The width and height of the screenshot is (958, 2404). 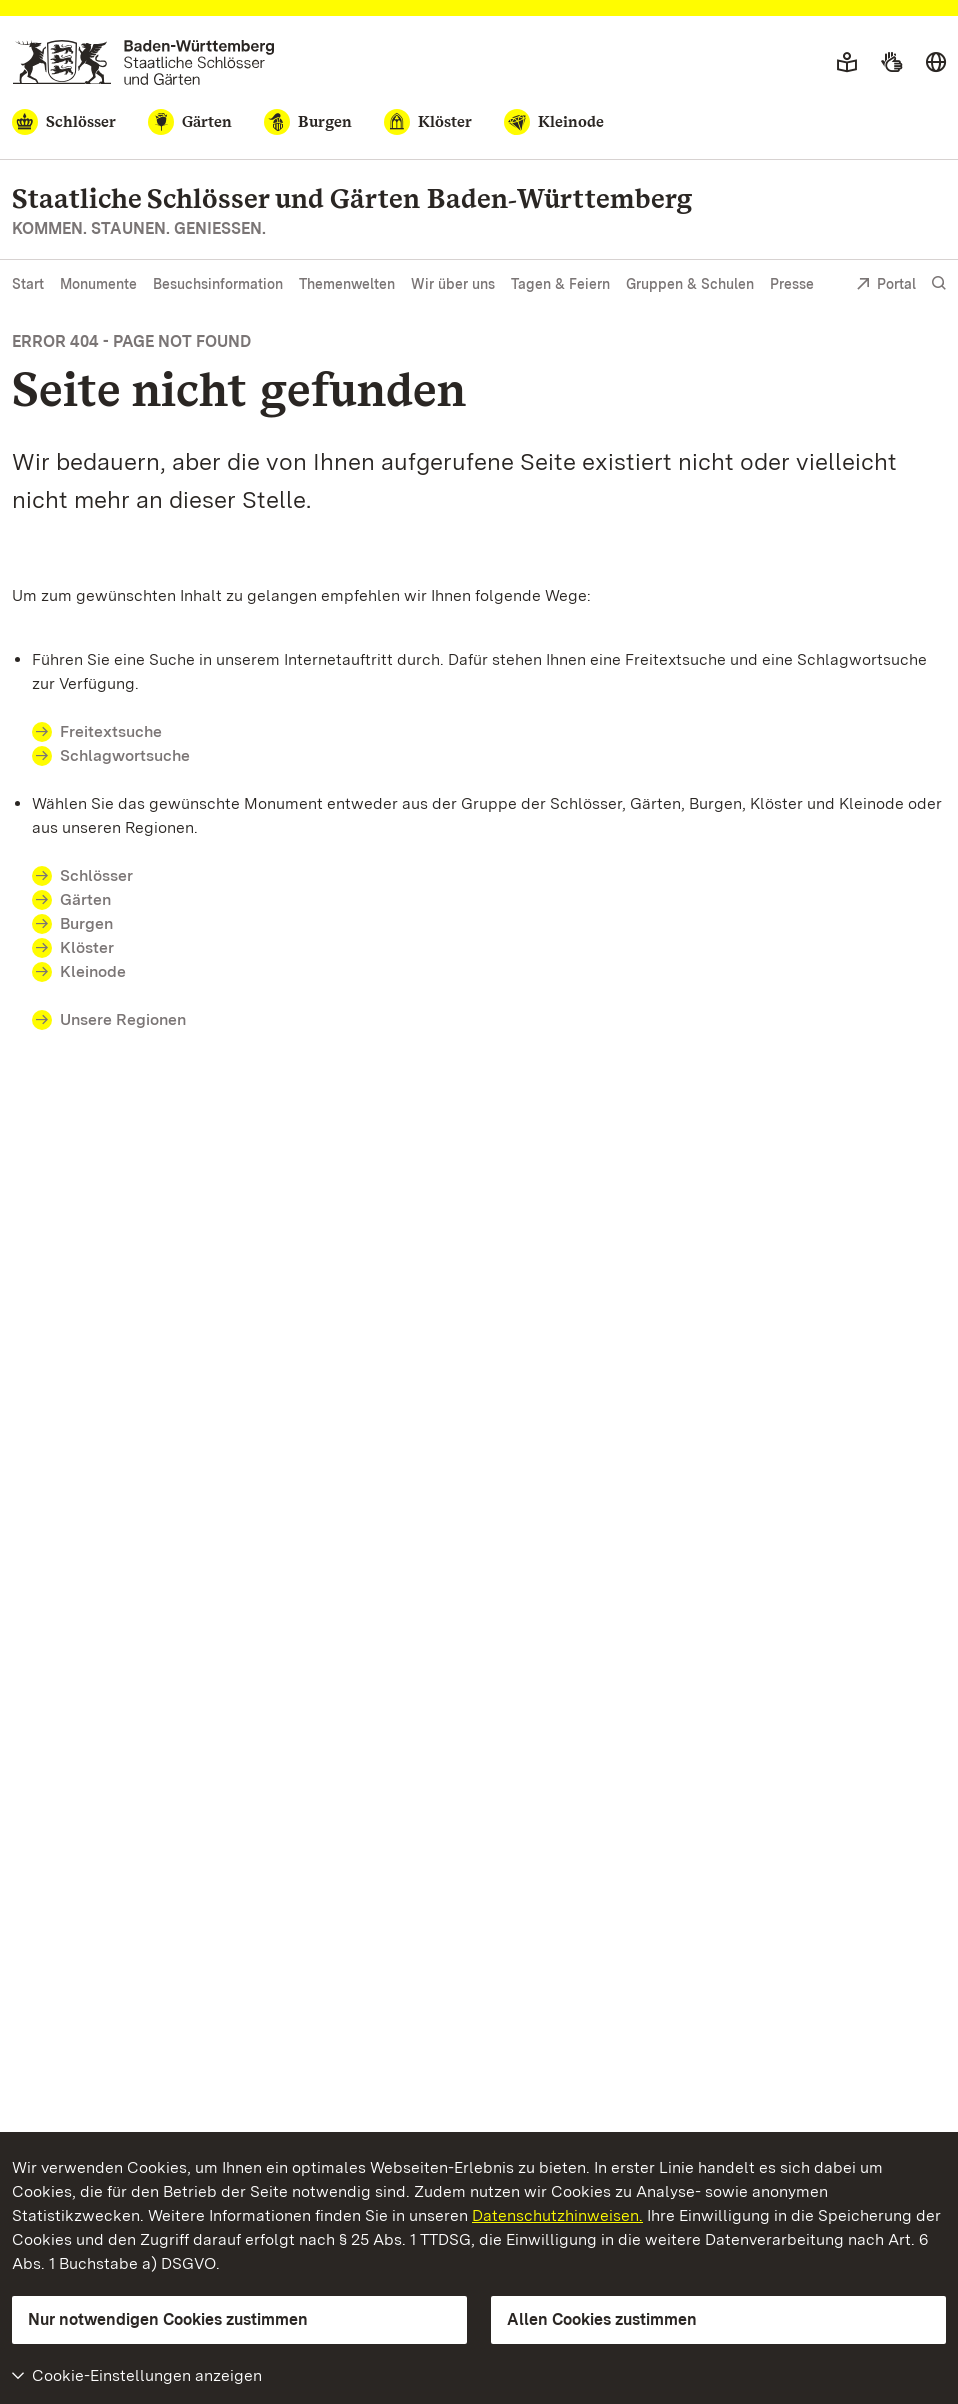 I want to click on [Zum Portal der Staatlichen Schlösser und Gärten], so click(x=143, y=62).